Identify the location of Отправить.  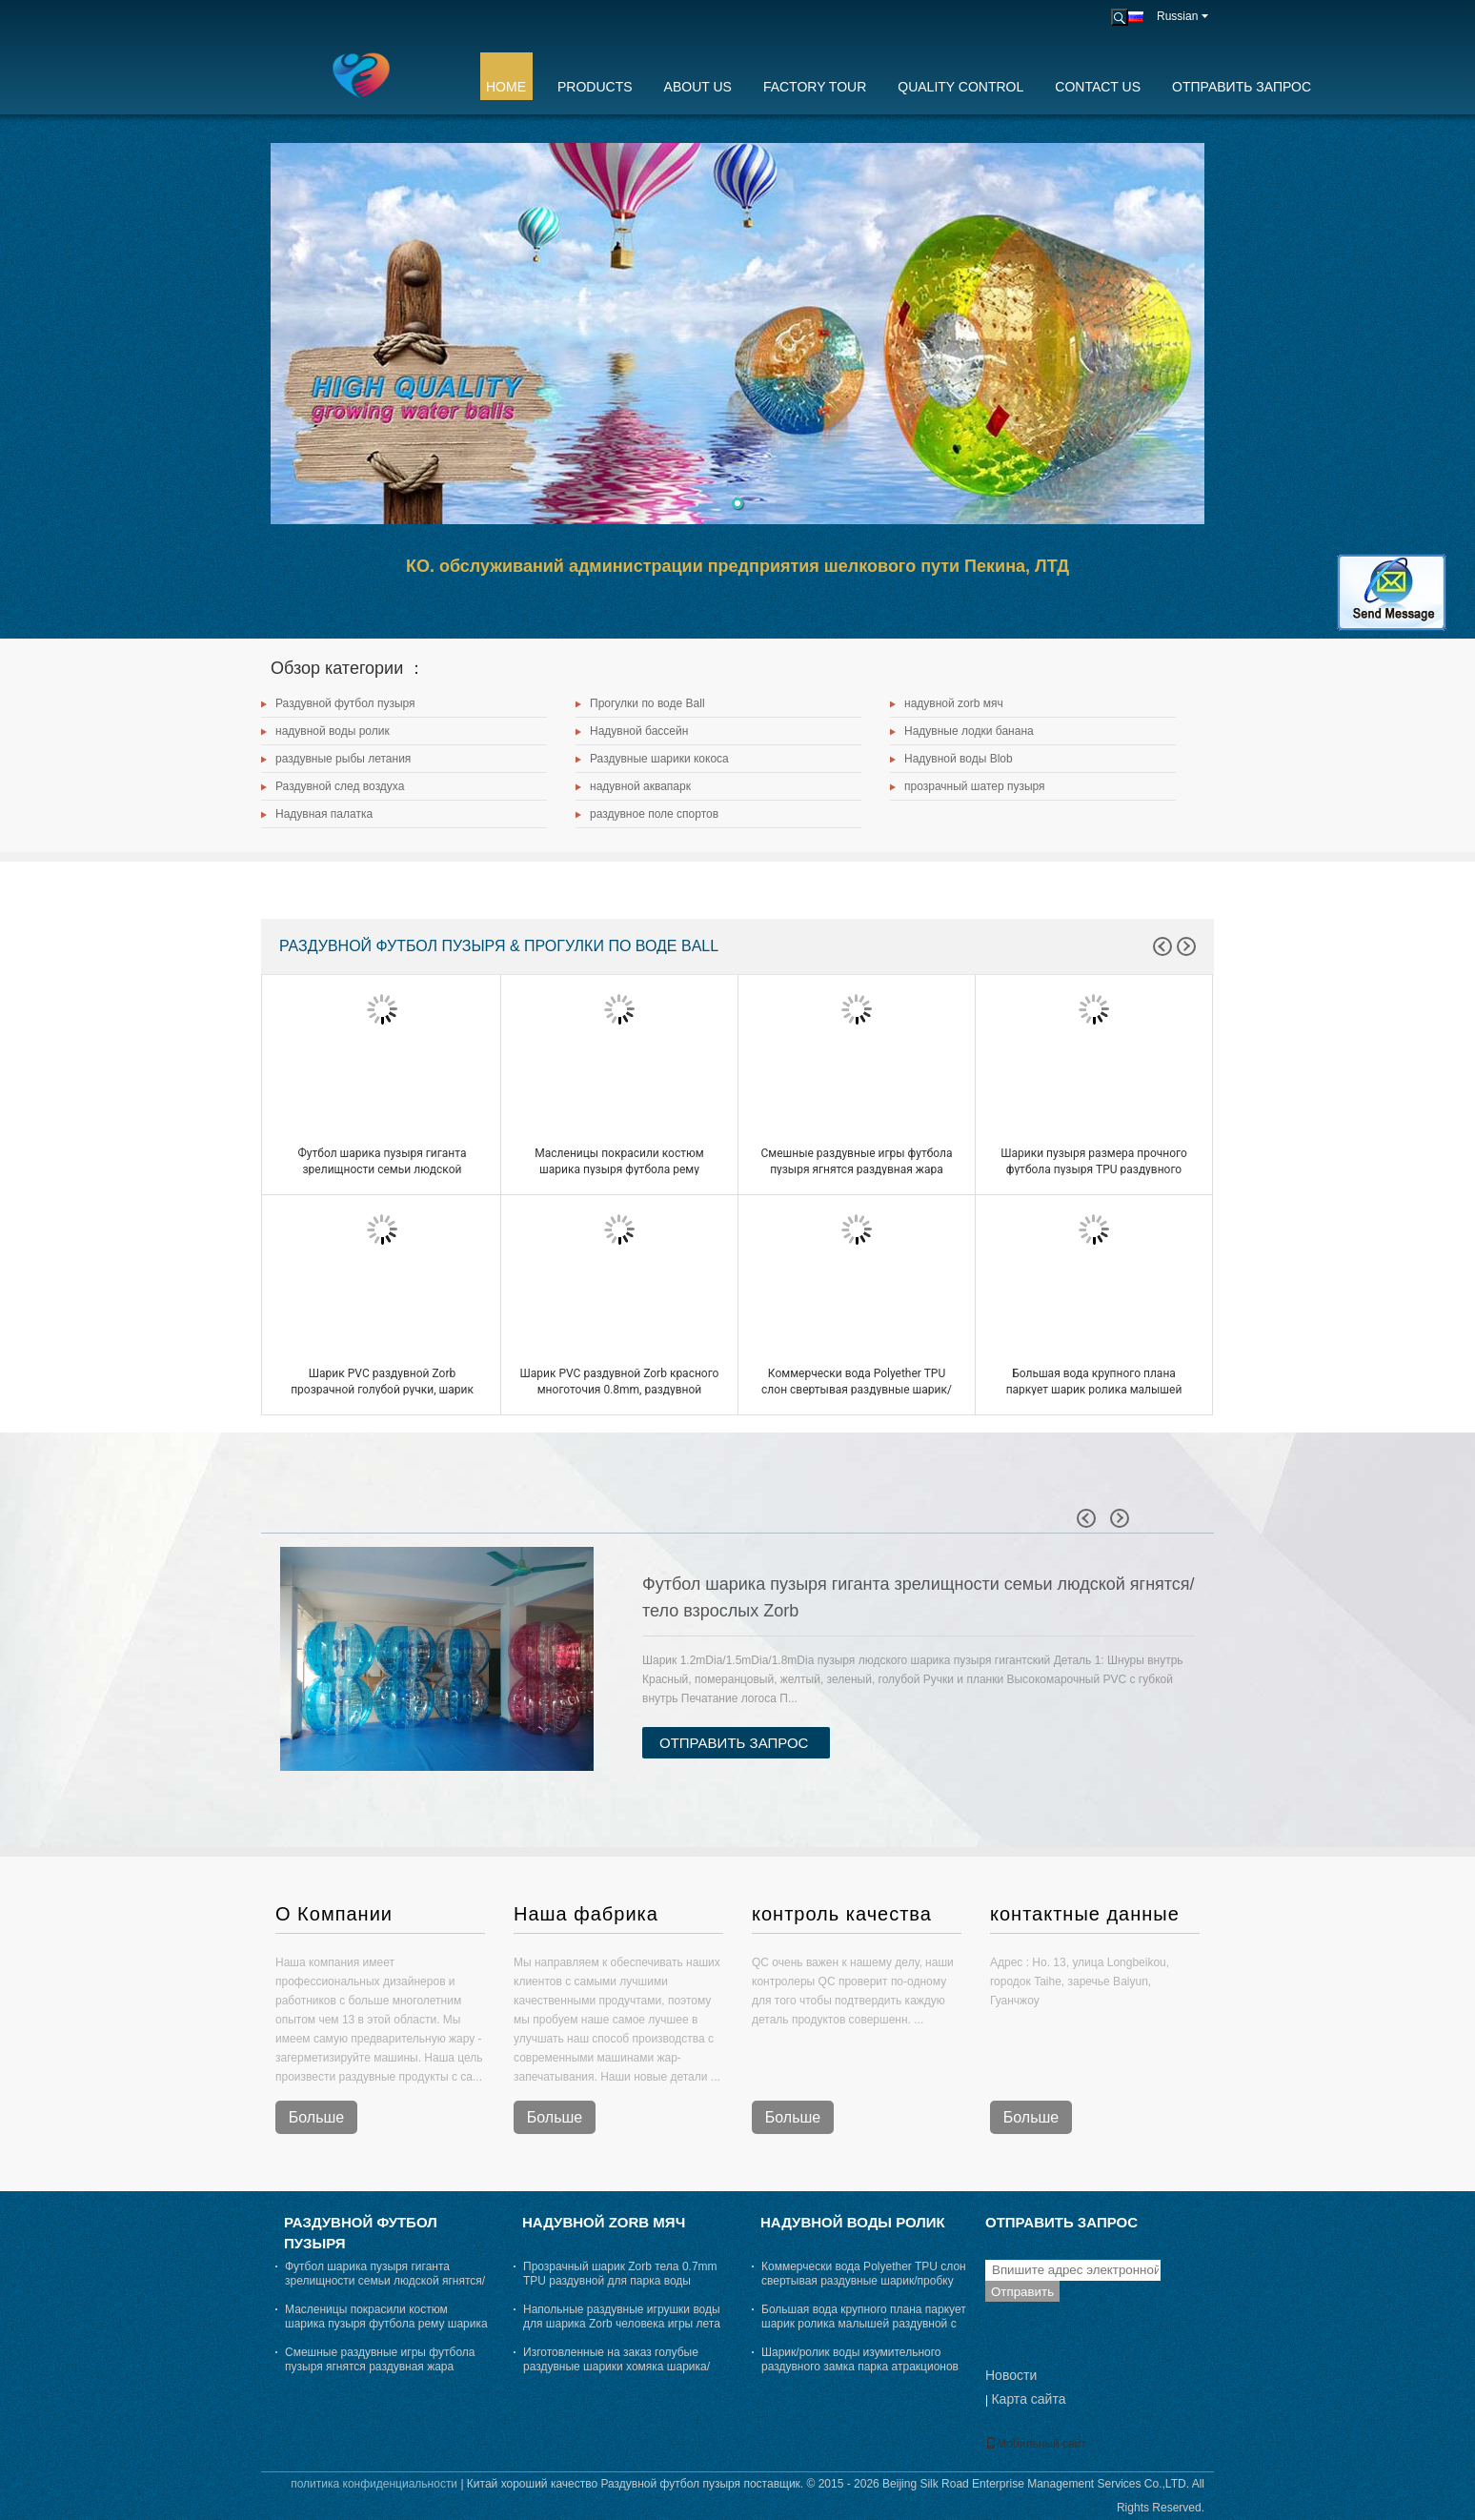
(1022, 2292).